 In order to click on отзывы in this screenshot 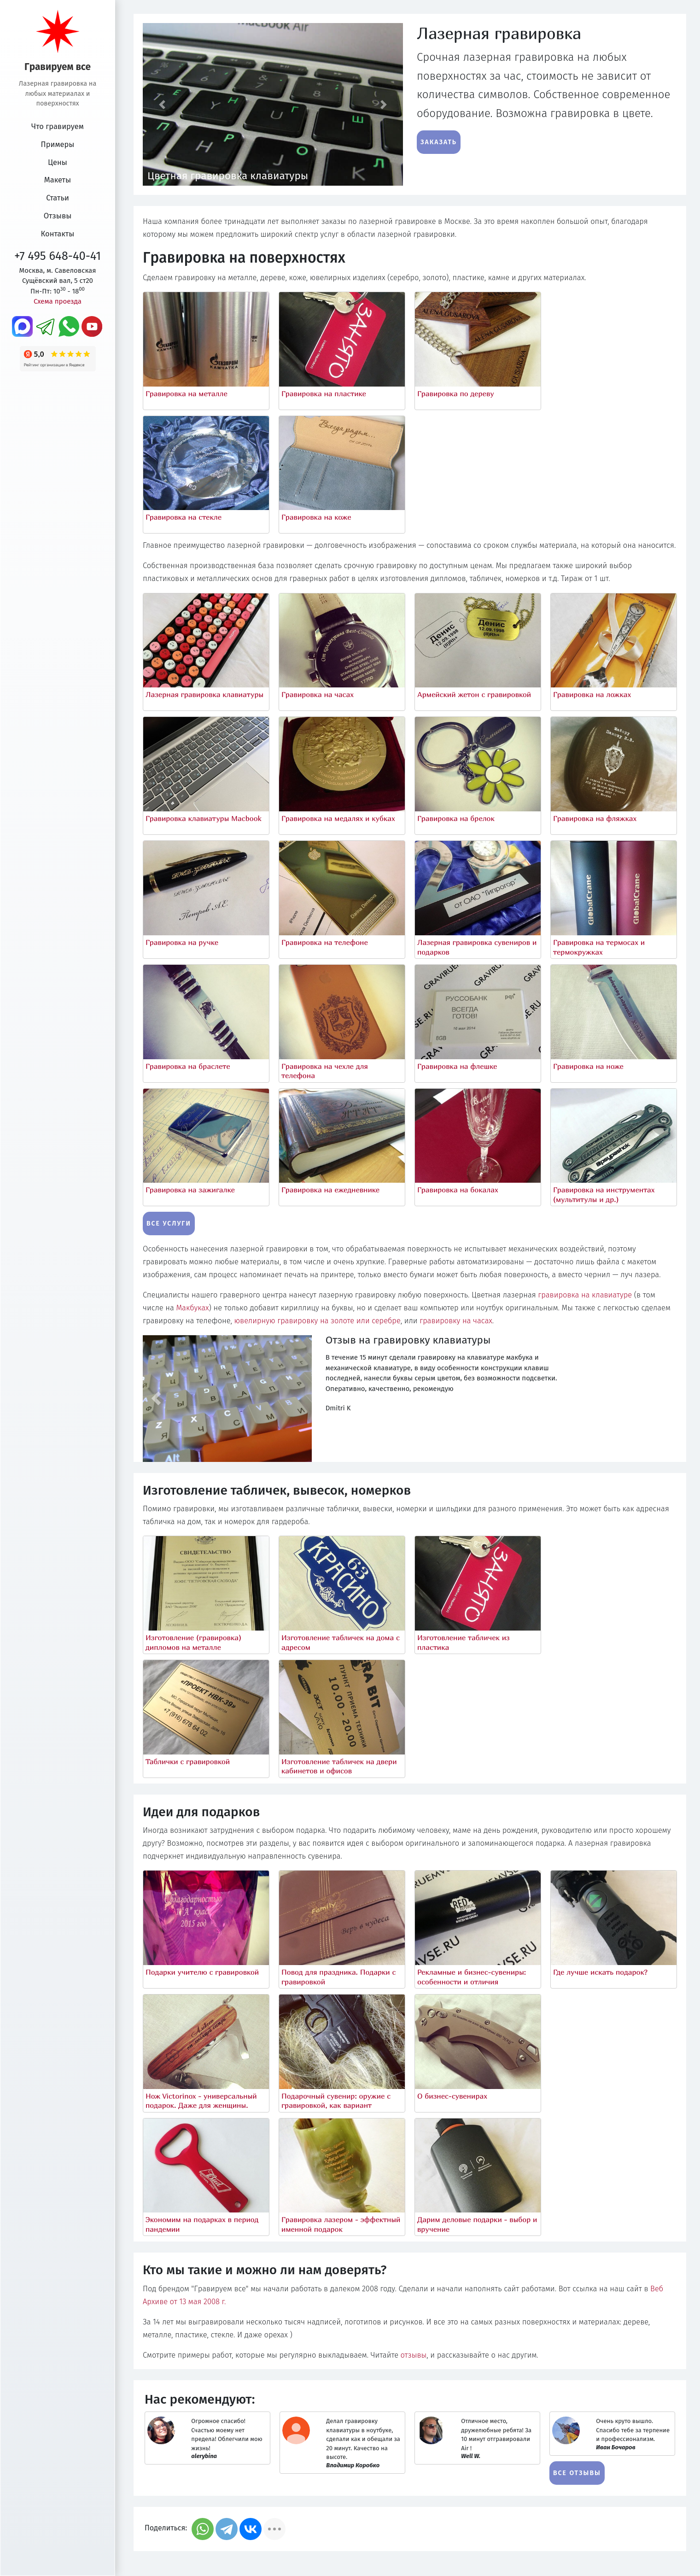, I will do `click(414, 2355)`.